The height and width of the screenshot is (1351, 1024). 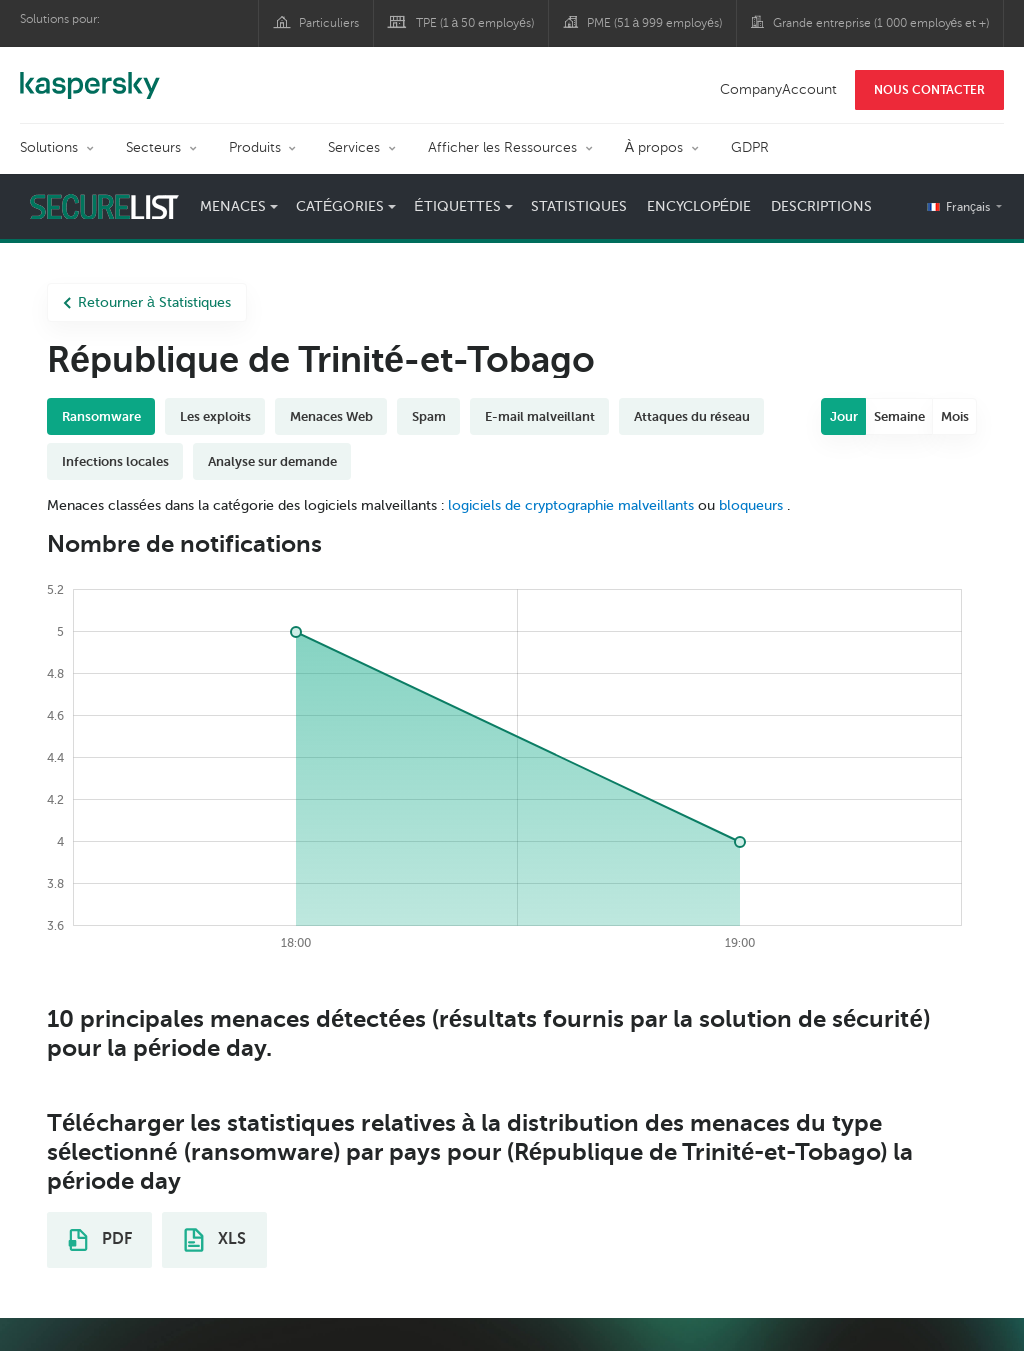 I want to click on Descriptions, so click(x=821, y=206).